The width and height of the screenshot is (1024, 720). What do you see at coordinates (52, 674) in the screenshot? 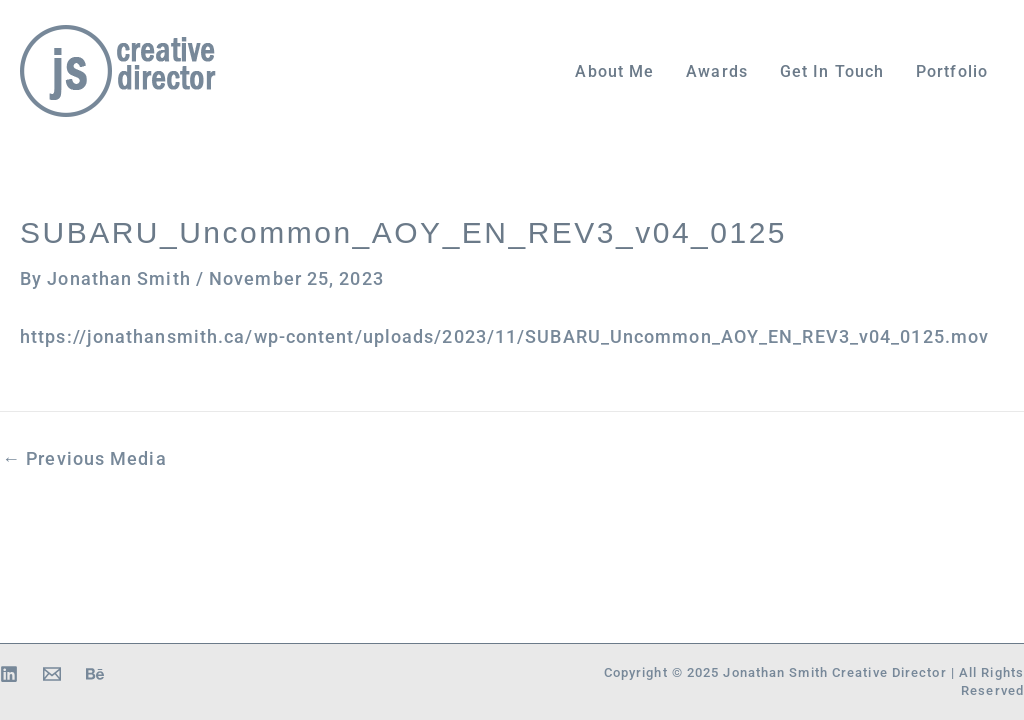
I see `[Email 1]` at bounding box center [52, 674].